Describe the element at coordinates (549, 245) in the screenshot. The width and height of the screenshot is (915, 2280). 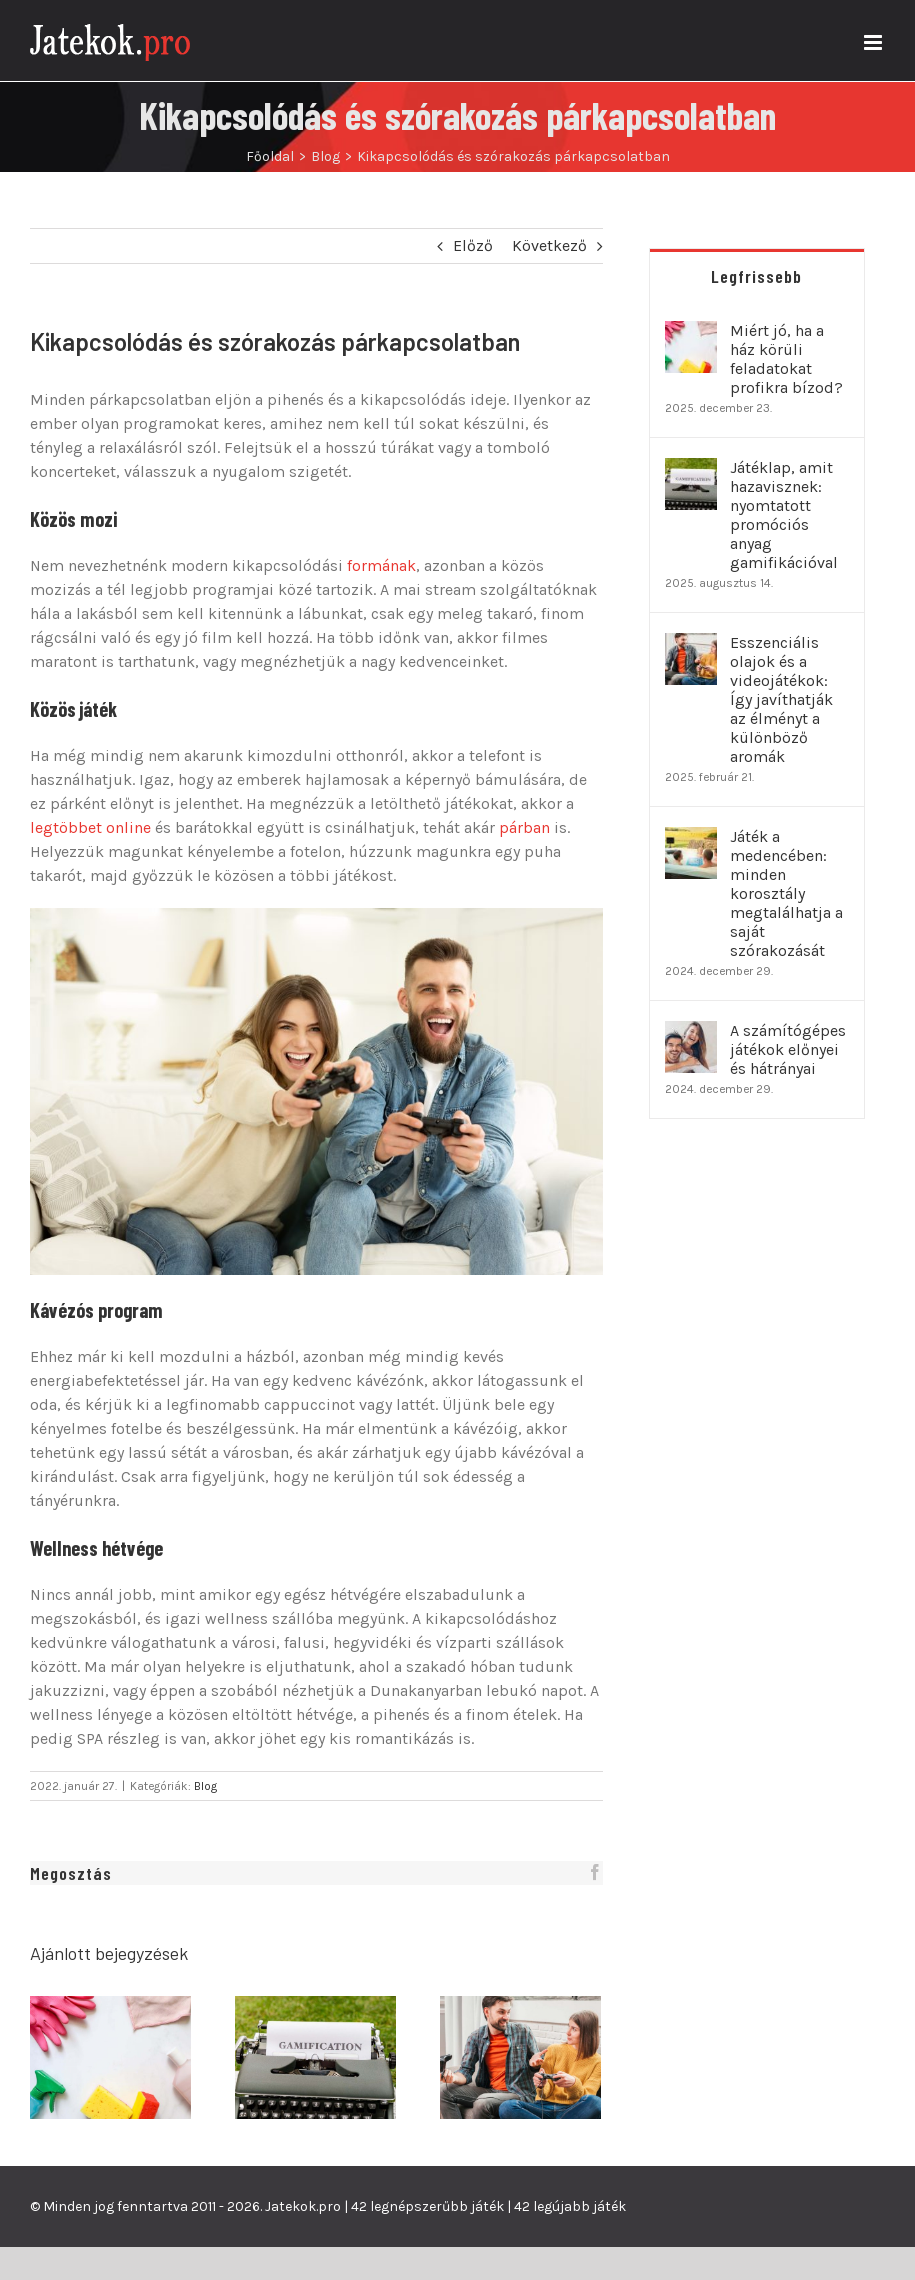
I see `Következő` at that location.